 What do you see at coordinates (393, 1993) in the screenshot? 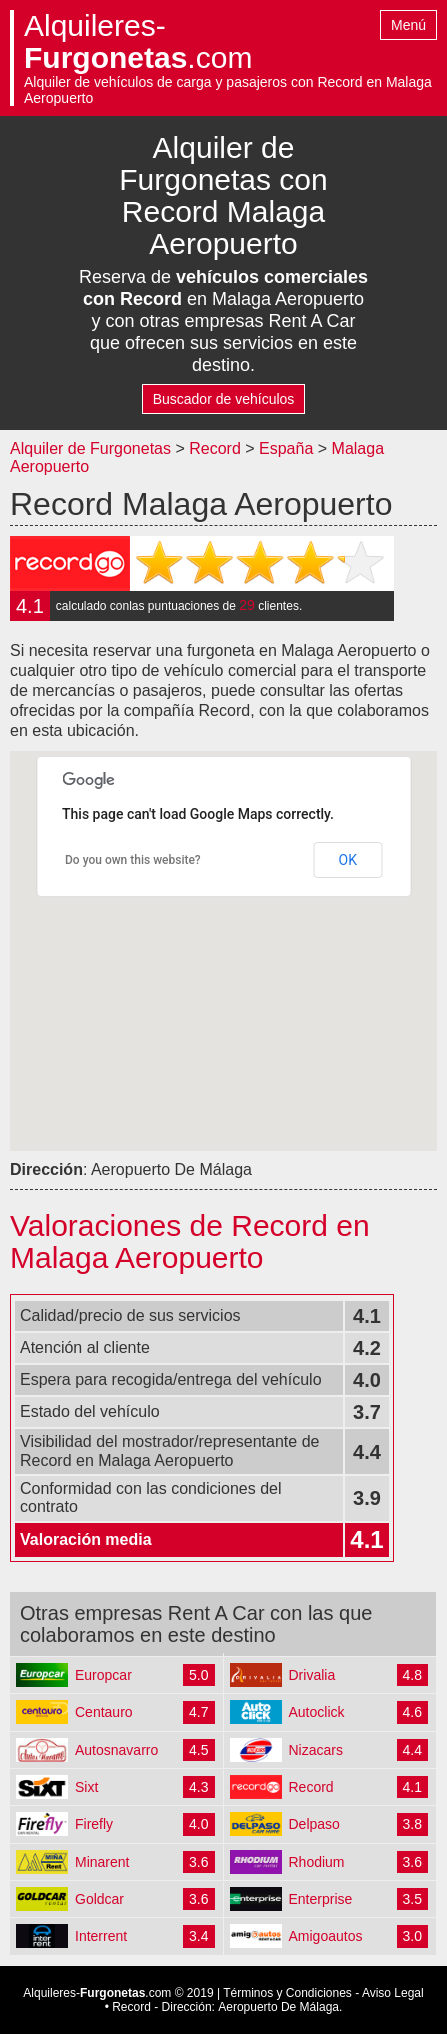
I see `Aviso Legal` at bounding box center [393, 1993].